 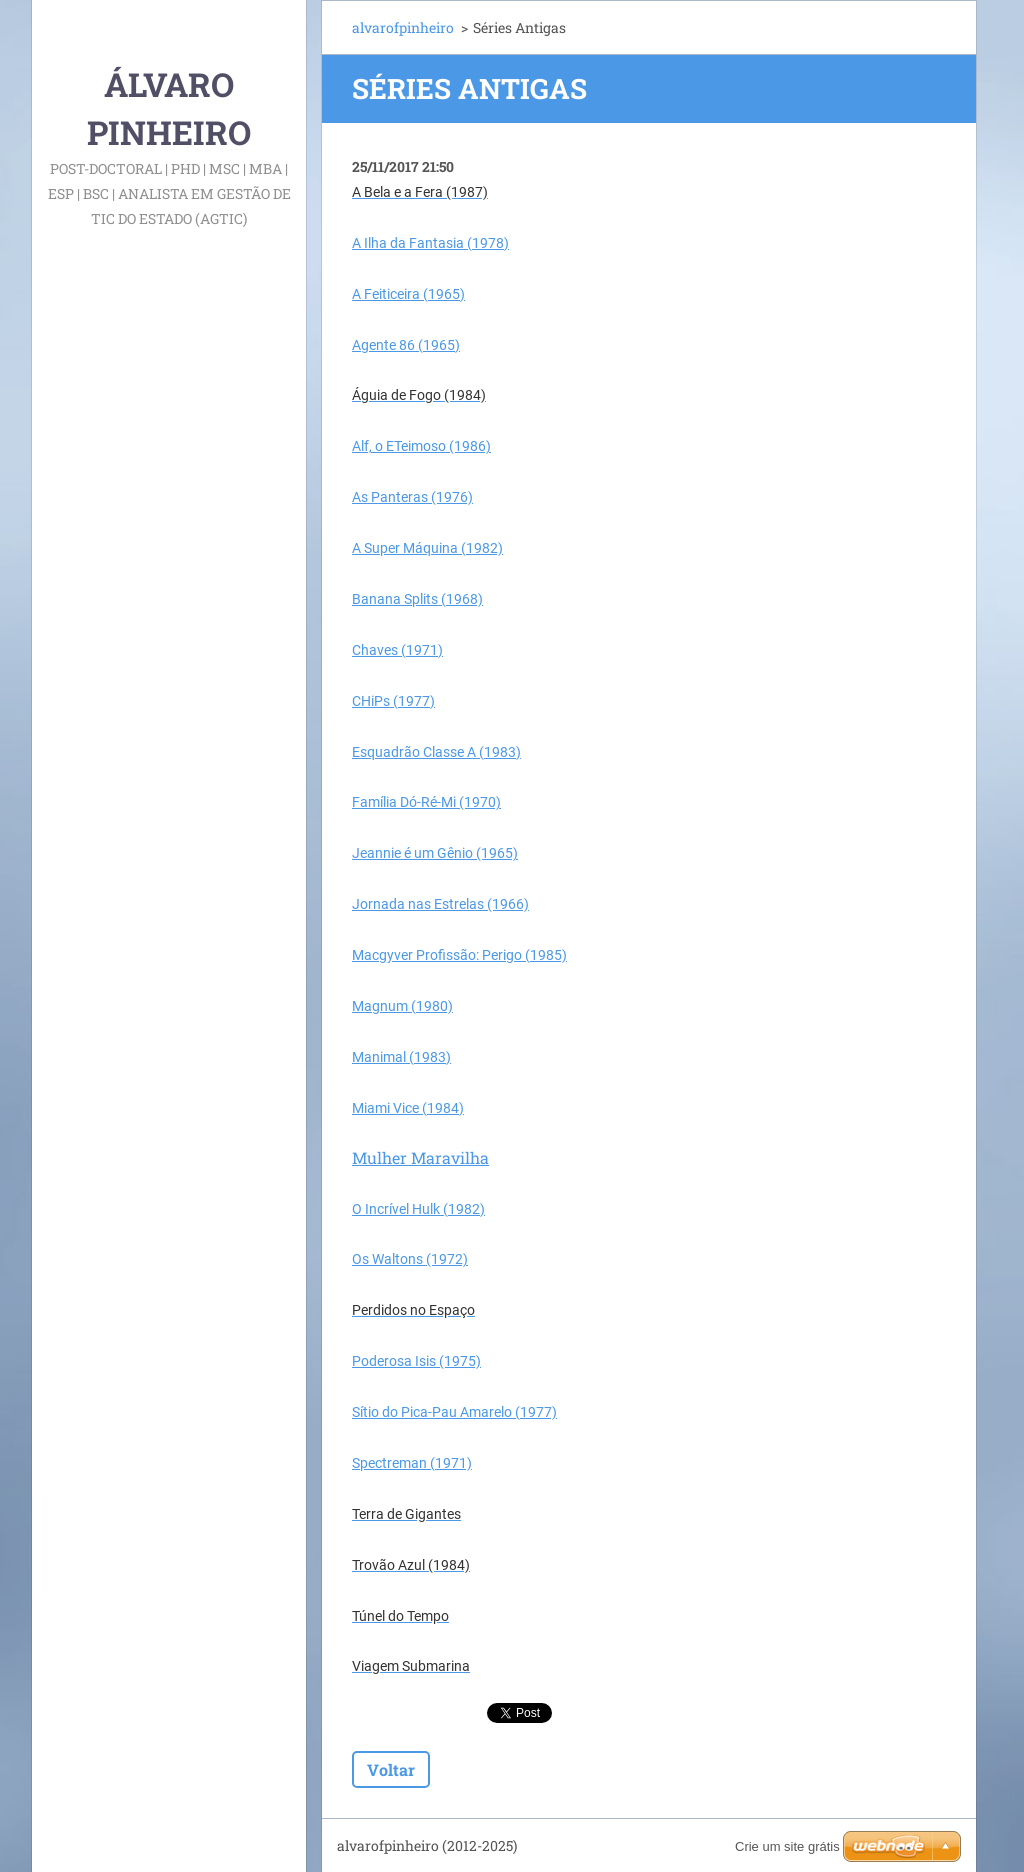 What do you see at coordinates (421, 446) in the screenshot?
I see `Alf, o ETeimoso (1986)` at bounding box center [421, 446].